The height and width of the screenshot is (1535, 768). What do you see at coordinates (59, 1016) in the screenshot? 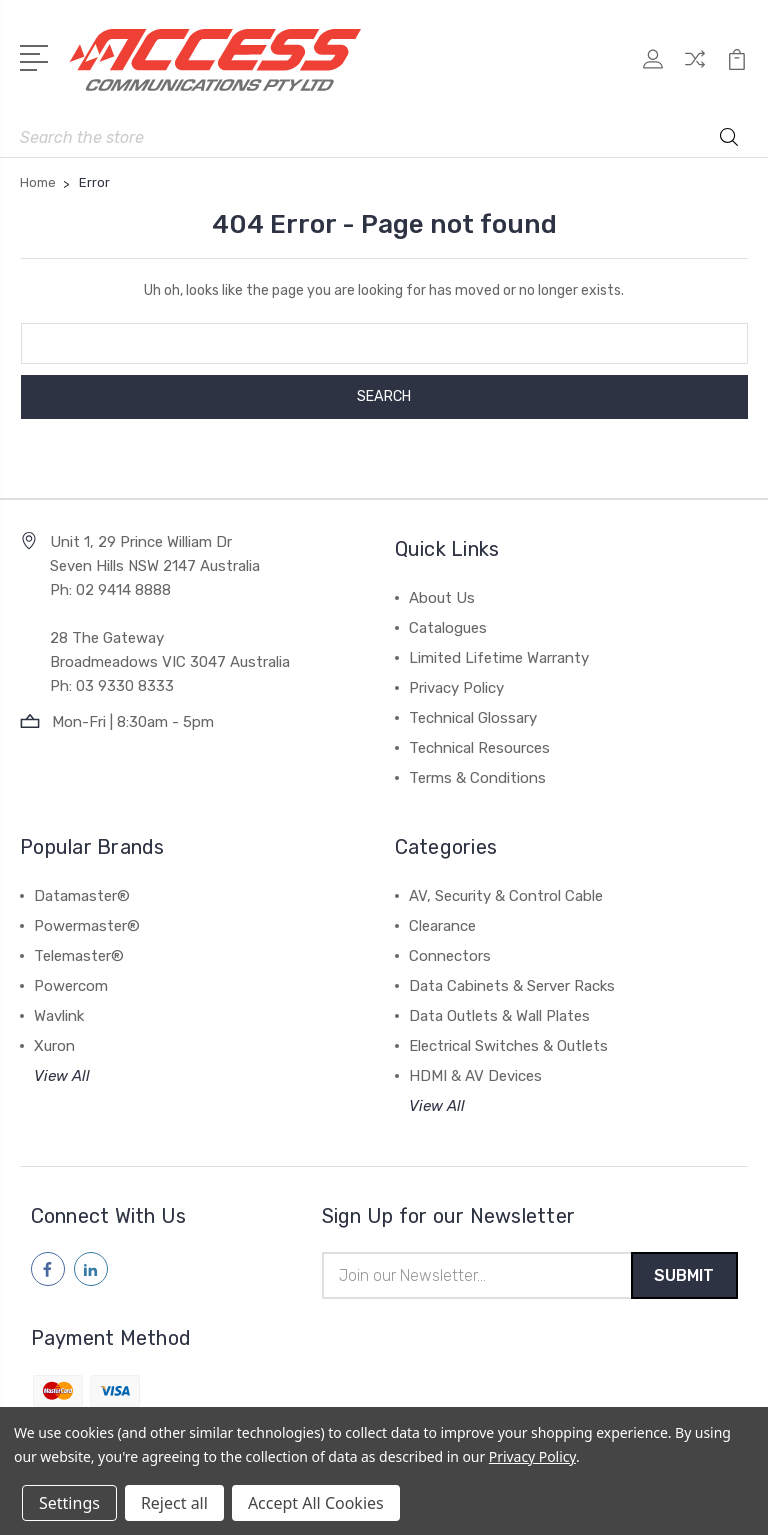
I see `Wavlink` at bounding box center [59, 1016].